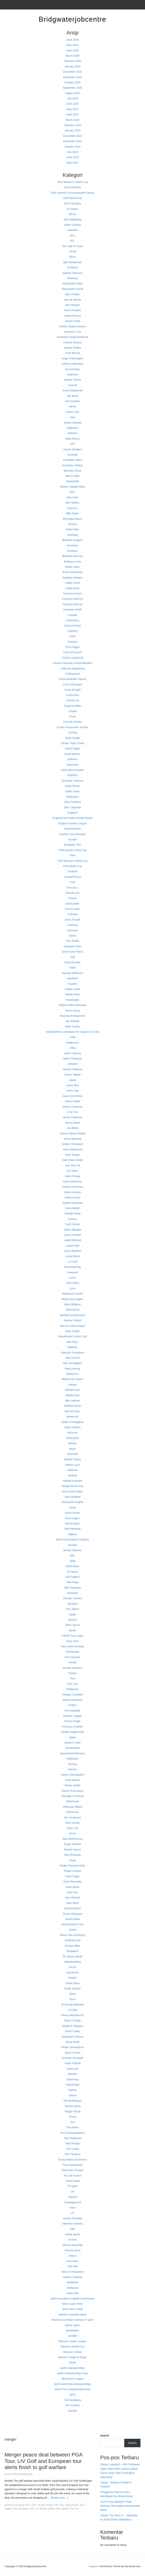  What do you see at coordinates (72, 1753) in the screenshot?
I see `Queensland Maroons` at bounding box center [72, 1753].